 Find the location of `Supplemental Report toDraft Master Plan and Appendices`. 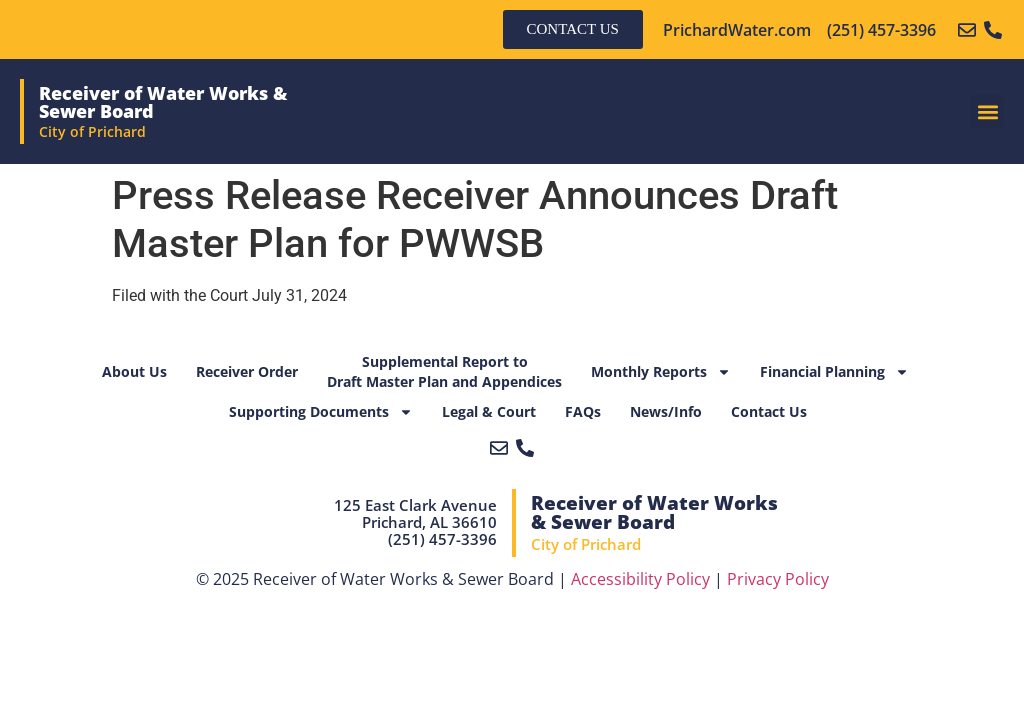

Supplemental Report toDraft Master Plan and Appendices is located at coordinates (444, 371).